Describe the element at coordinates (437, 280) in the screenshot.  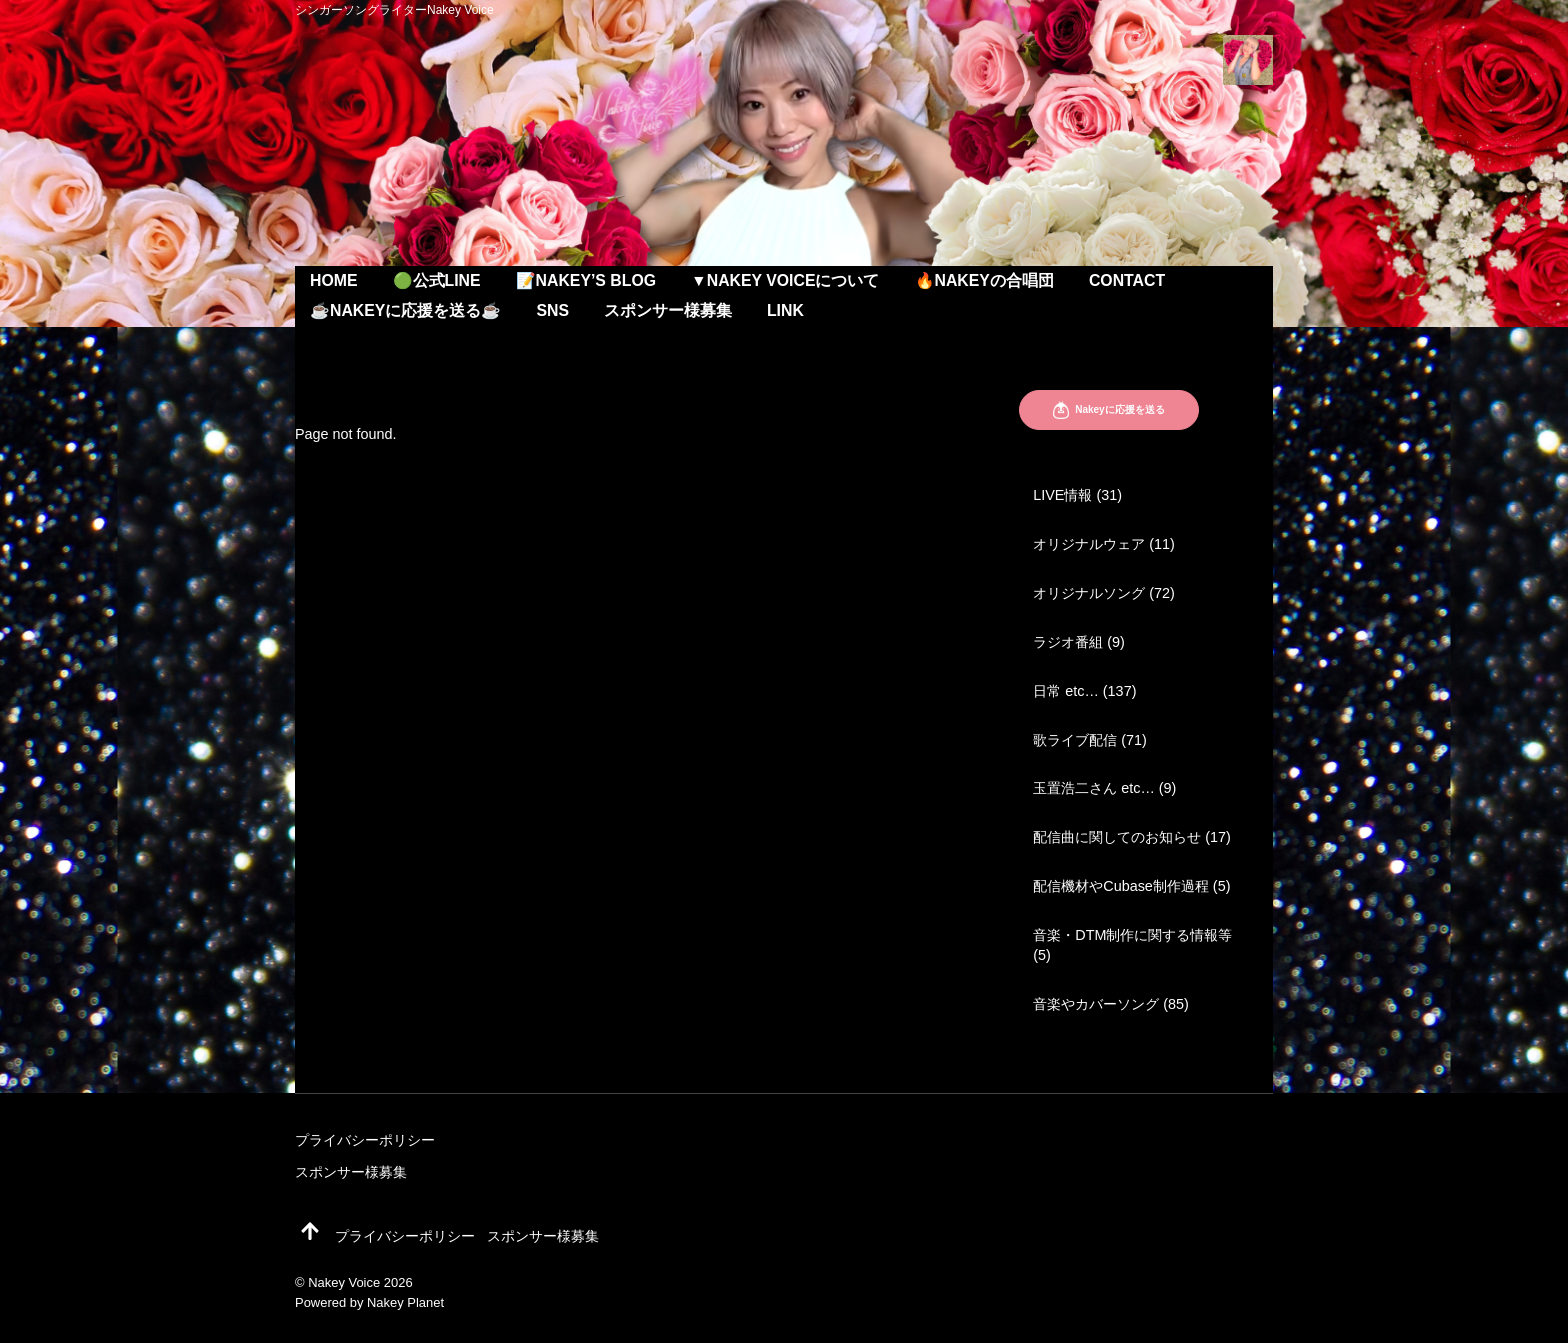
I see `🟢公式LINE` at that location.